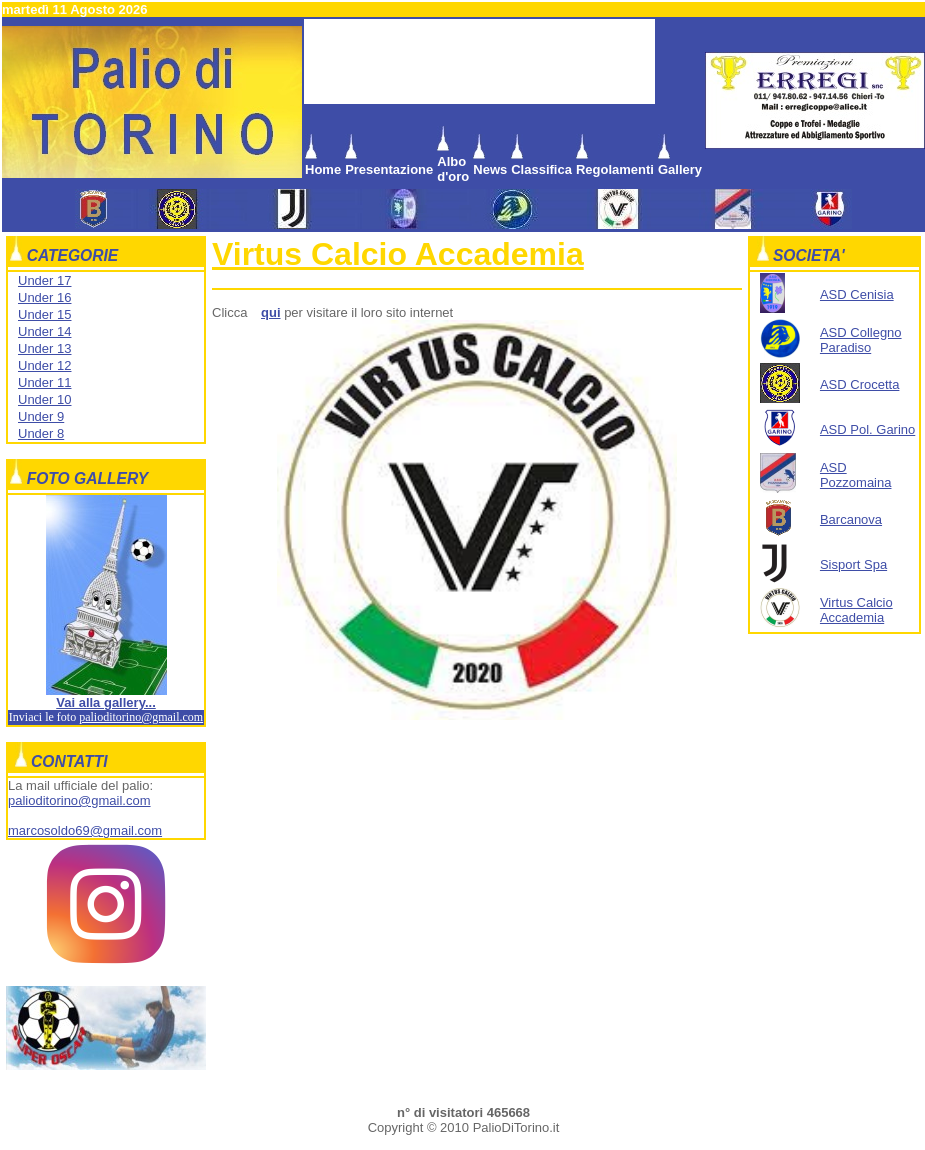 The image size is (925, 1150). What do you see at coordinates (851, 519) in the screenshot?
I see `Barcanova` at bounding box center [851, 519].